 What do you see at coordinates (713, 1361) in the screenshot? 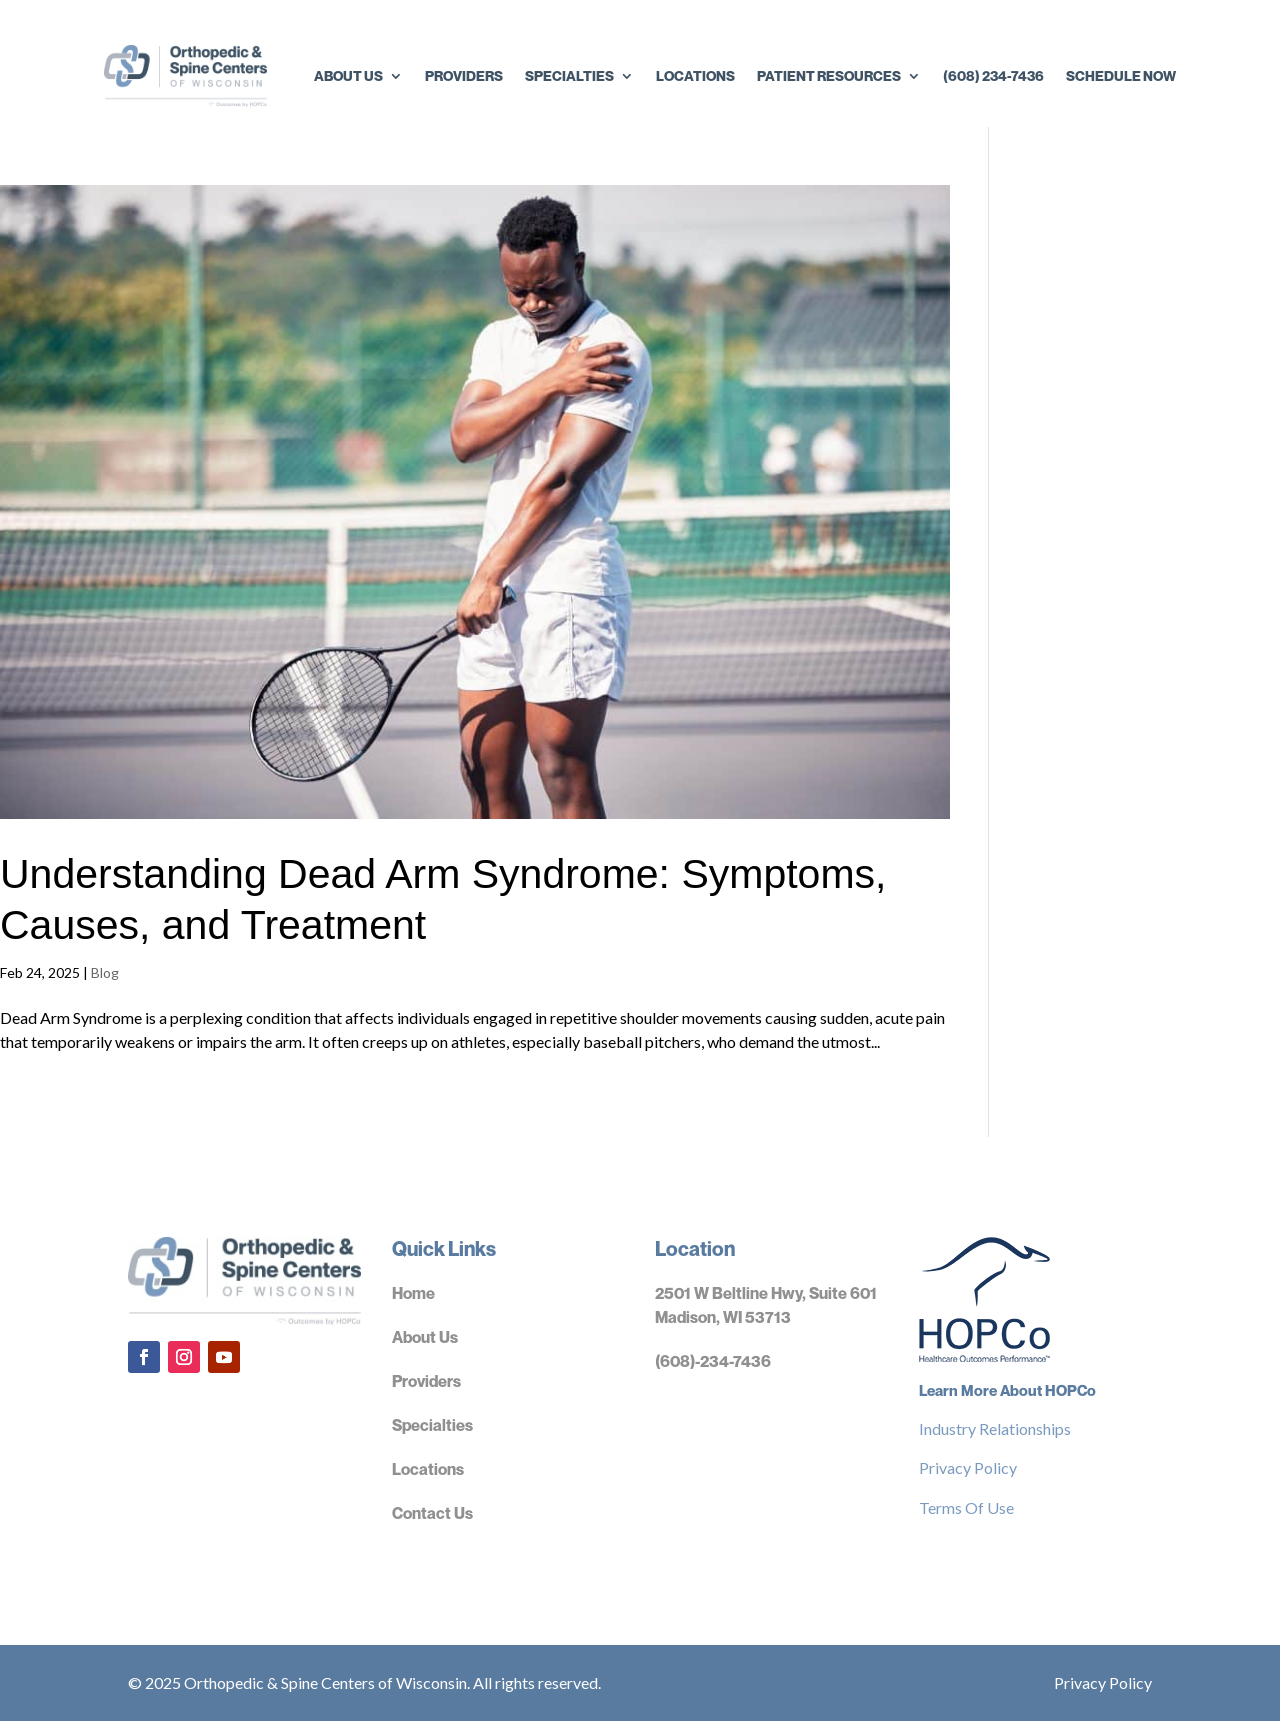
I see `(608)-234-7436` at bounding box center [713, 1361].